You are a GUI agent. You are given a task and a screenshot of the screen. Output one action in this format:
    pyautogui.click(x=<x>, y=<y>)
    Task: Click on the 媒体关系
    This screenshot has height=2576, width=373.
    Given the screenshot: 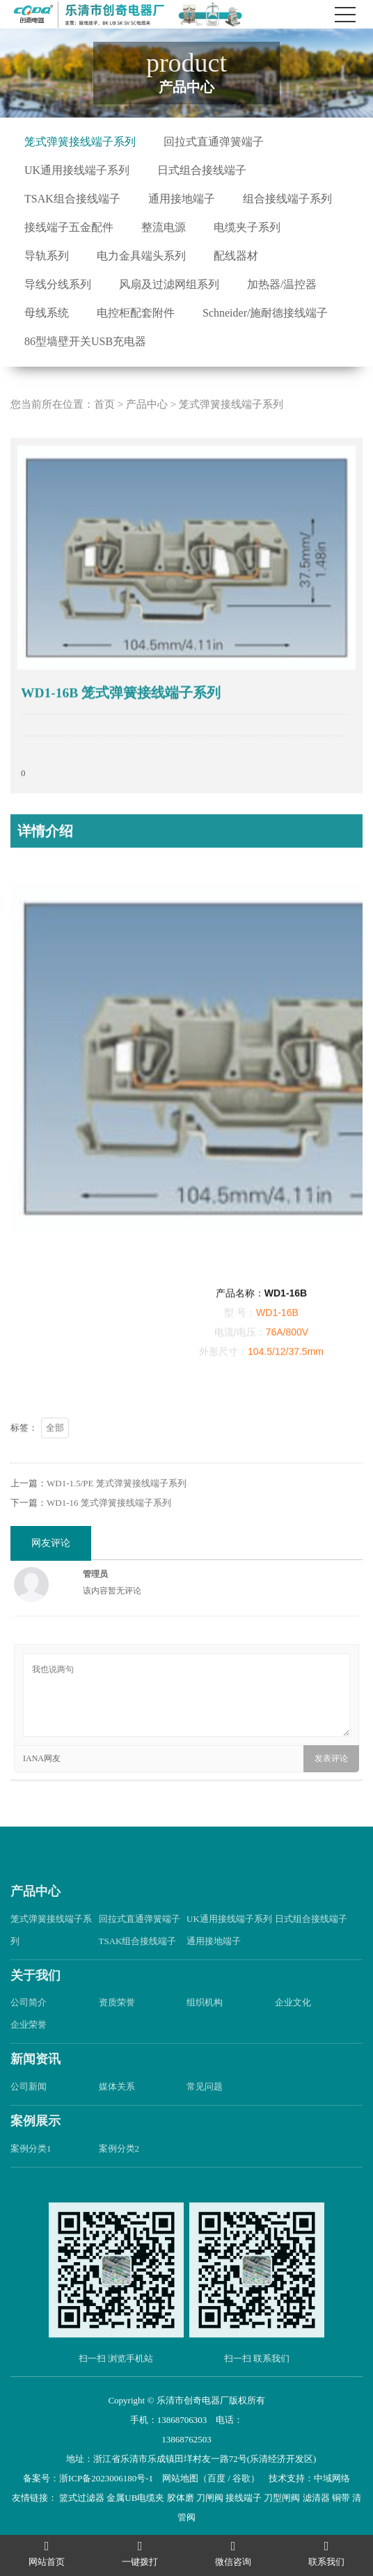 What is the action you would take?
    pyautogui.click(x=117, y=2111)
    